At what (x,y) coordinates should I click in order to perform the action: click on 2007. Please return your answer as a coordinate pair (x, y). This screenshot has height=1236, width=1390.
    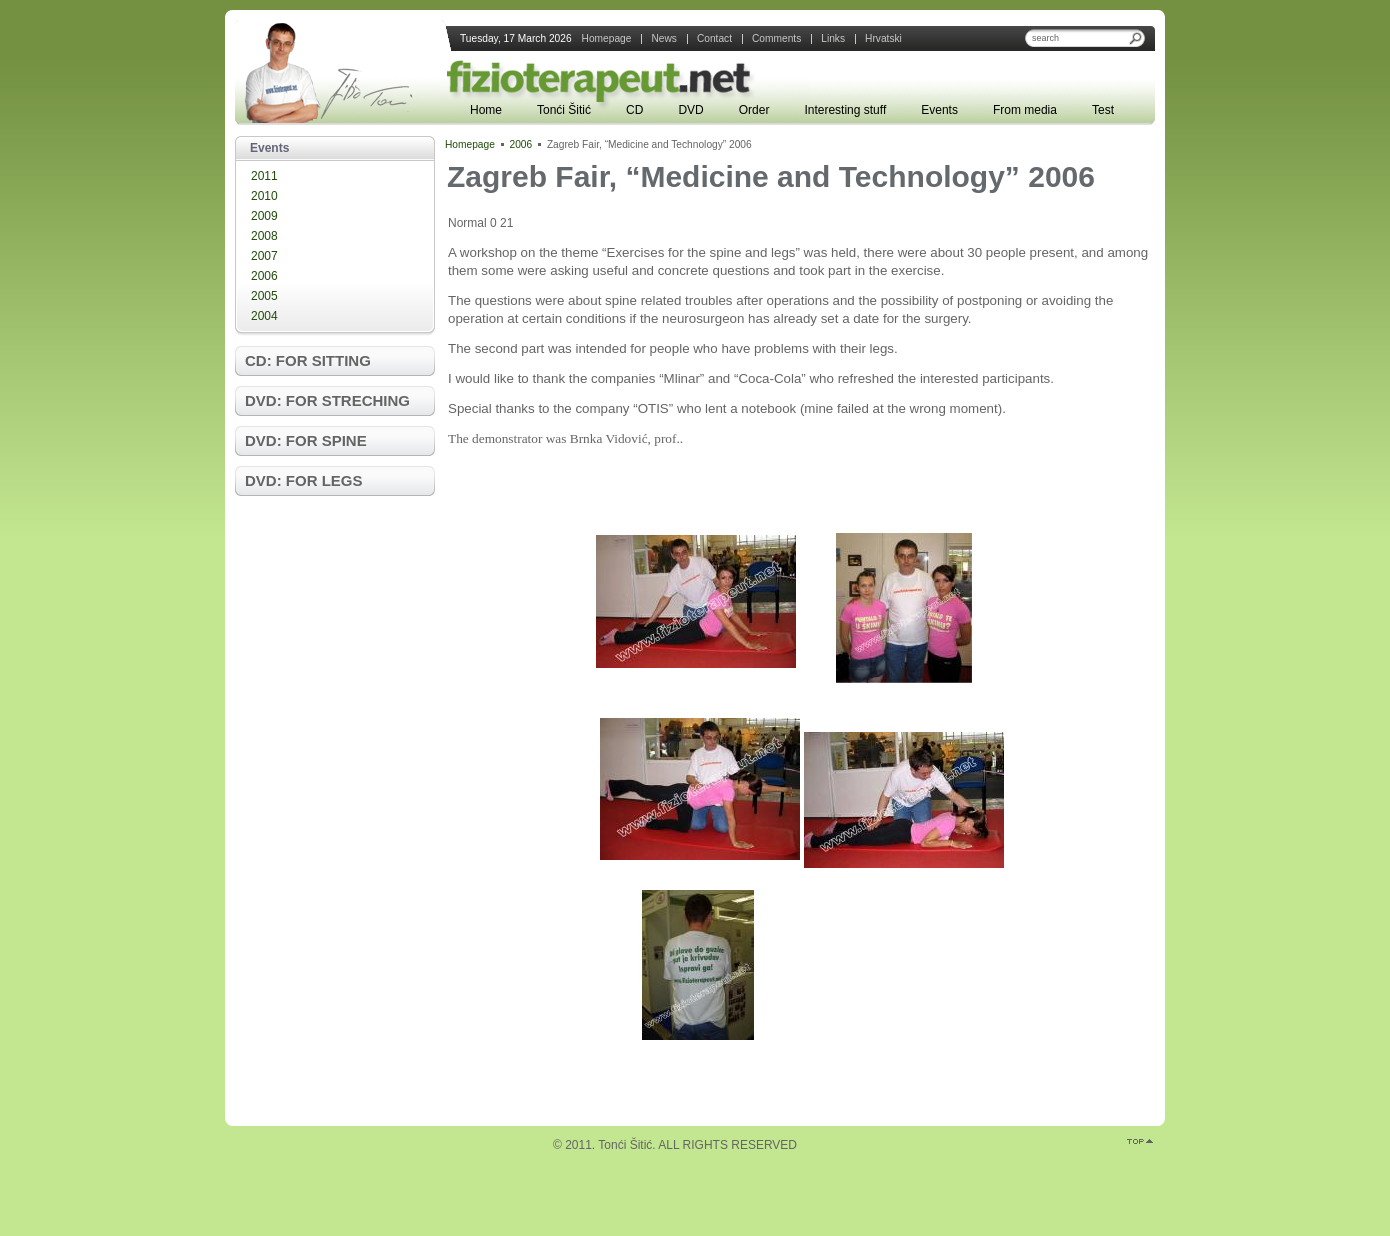
    Looking at the image, I should click on (264, 256).